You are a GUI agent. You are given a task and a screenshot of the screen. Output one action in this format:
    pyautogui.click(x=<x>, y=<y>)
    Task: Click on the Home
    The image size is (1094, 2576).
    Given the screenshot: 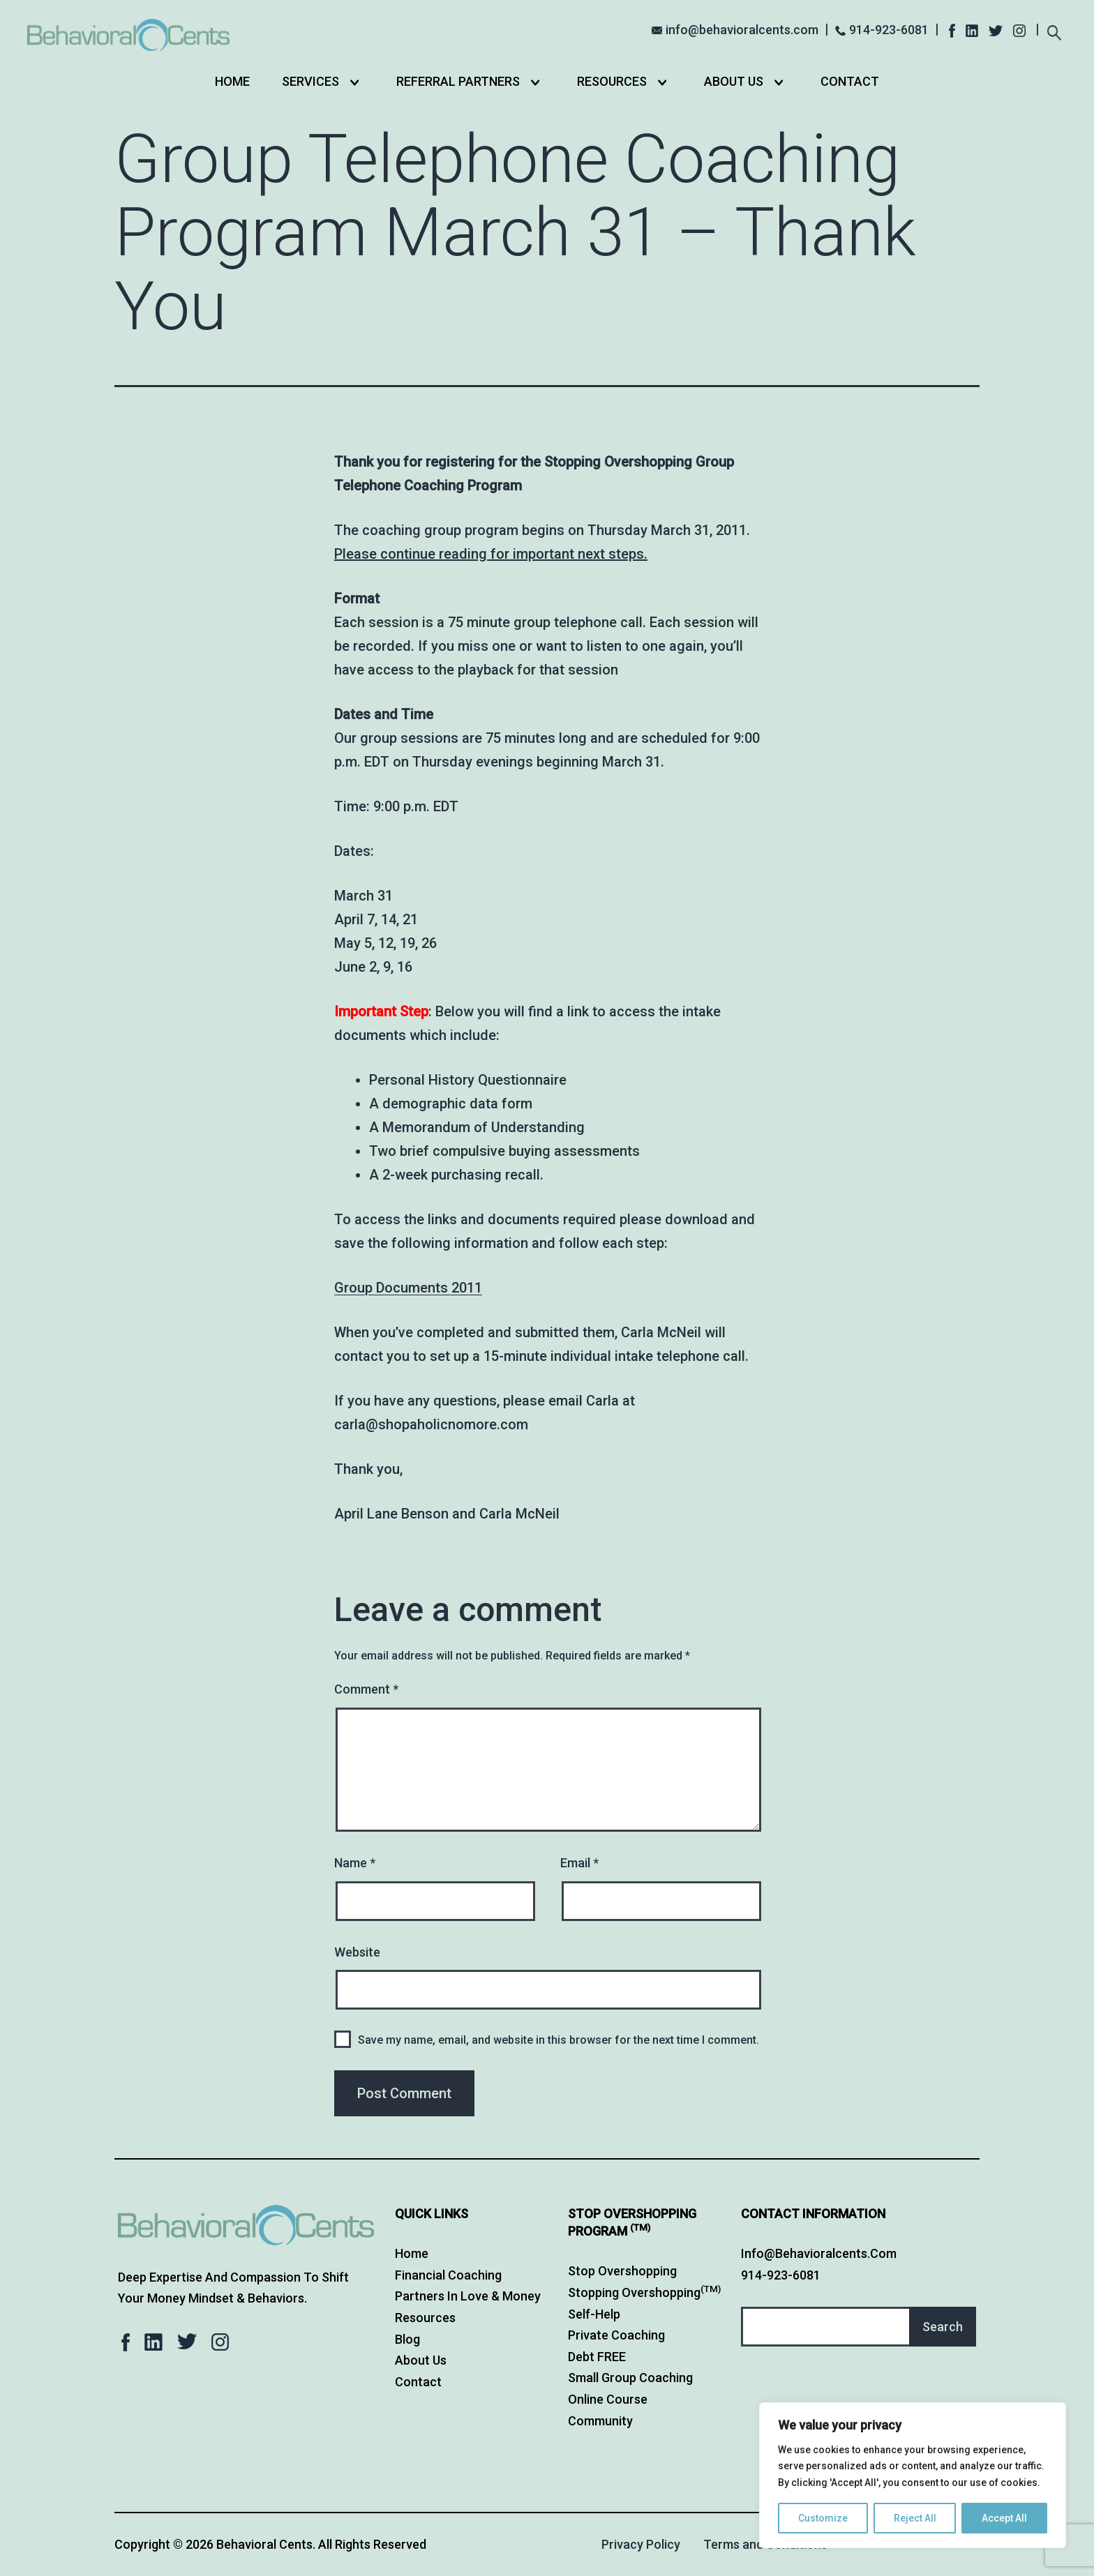 What is the action you would take?
    pyautogui.click(x=232, y=81)
    